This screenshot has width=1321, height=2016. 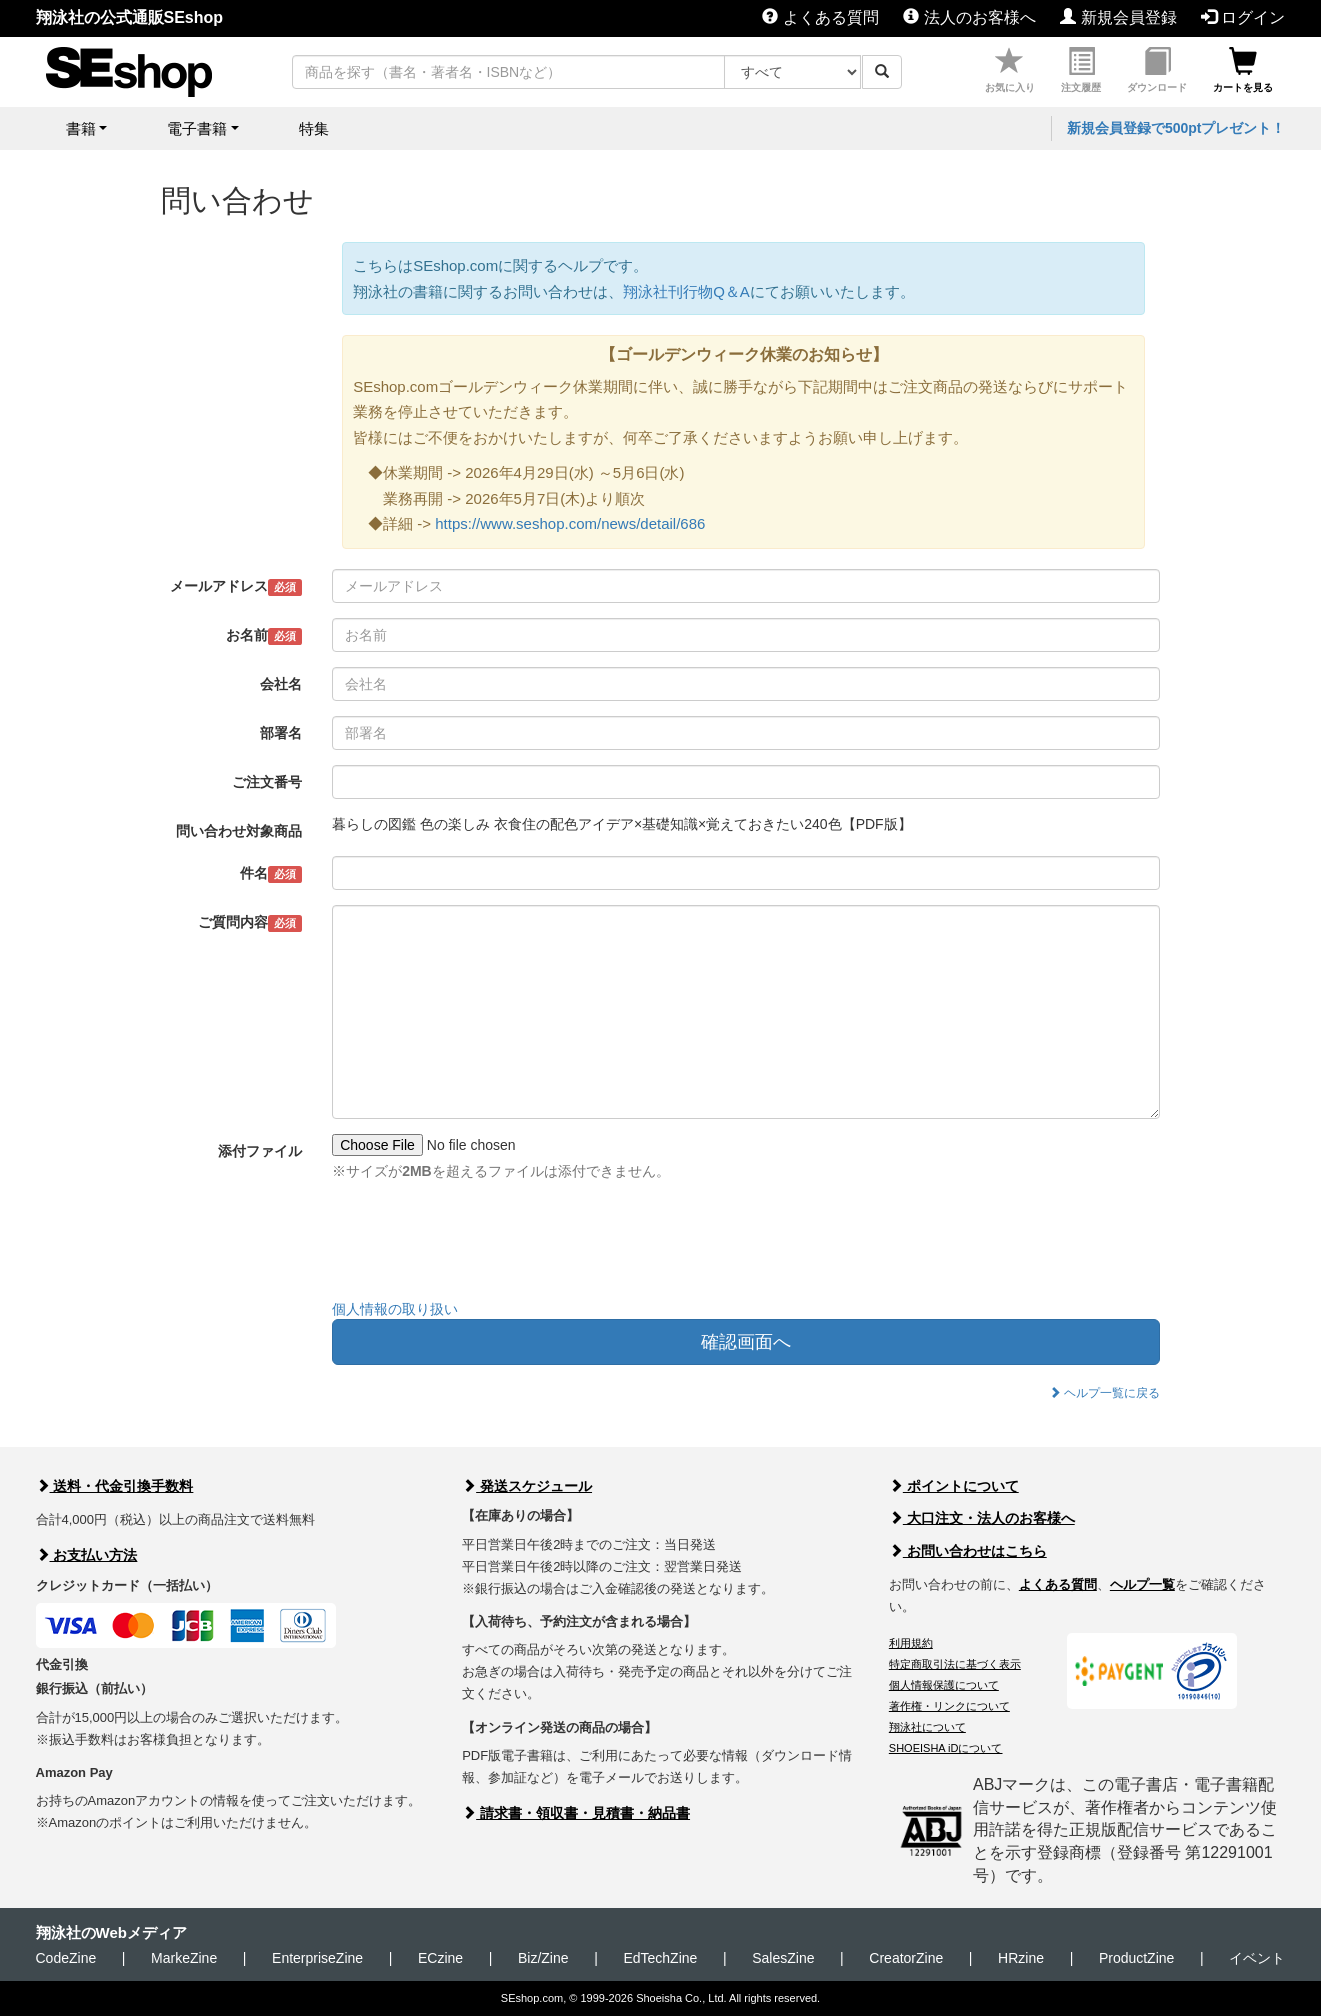 What do you see at coordinates (1176, 128) in the screenshot?
I see `新規会員登録で500ptプレゼント！` at bounding box center [1176, 128].